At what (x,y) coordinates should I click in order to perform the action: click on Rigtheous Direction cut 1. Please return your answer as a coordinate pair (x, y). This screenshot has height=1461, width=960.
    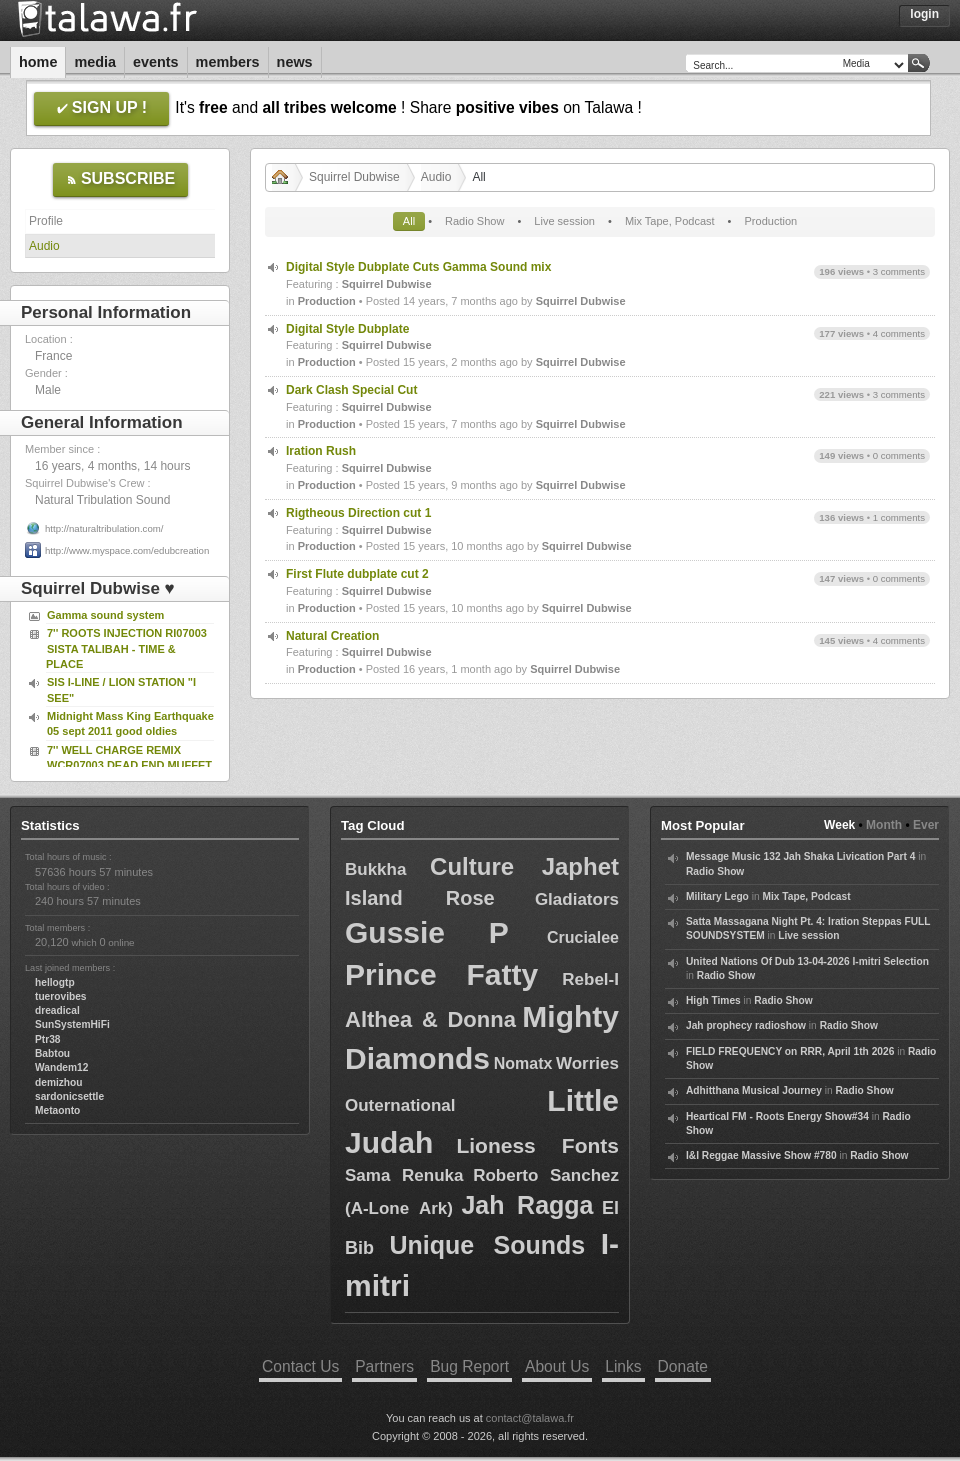
    Looking at the image, I should click on (358, 513).